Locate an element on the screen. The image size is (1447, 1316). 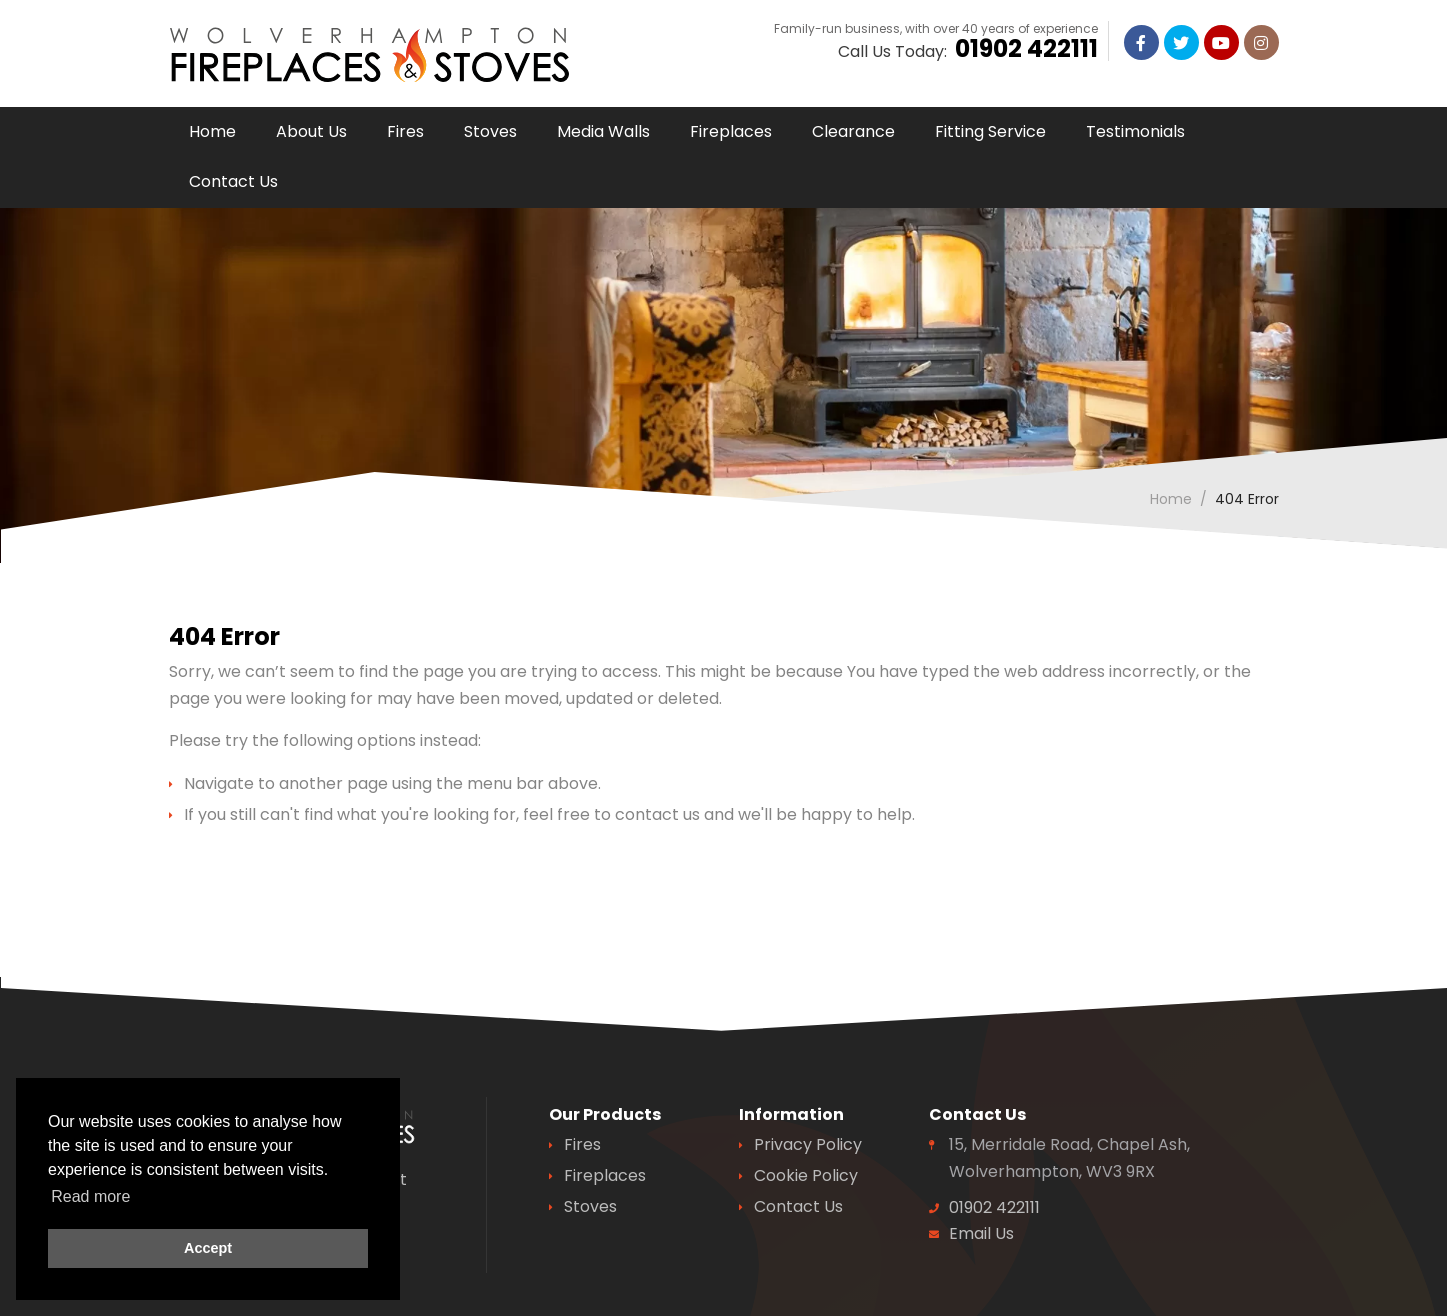
Email Us is located at coordinates (981, 1233).